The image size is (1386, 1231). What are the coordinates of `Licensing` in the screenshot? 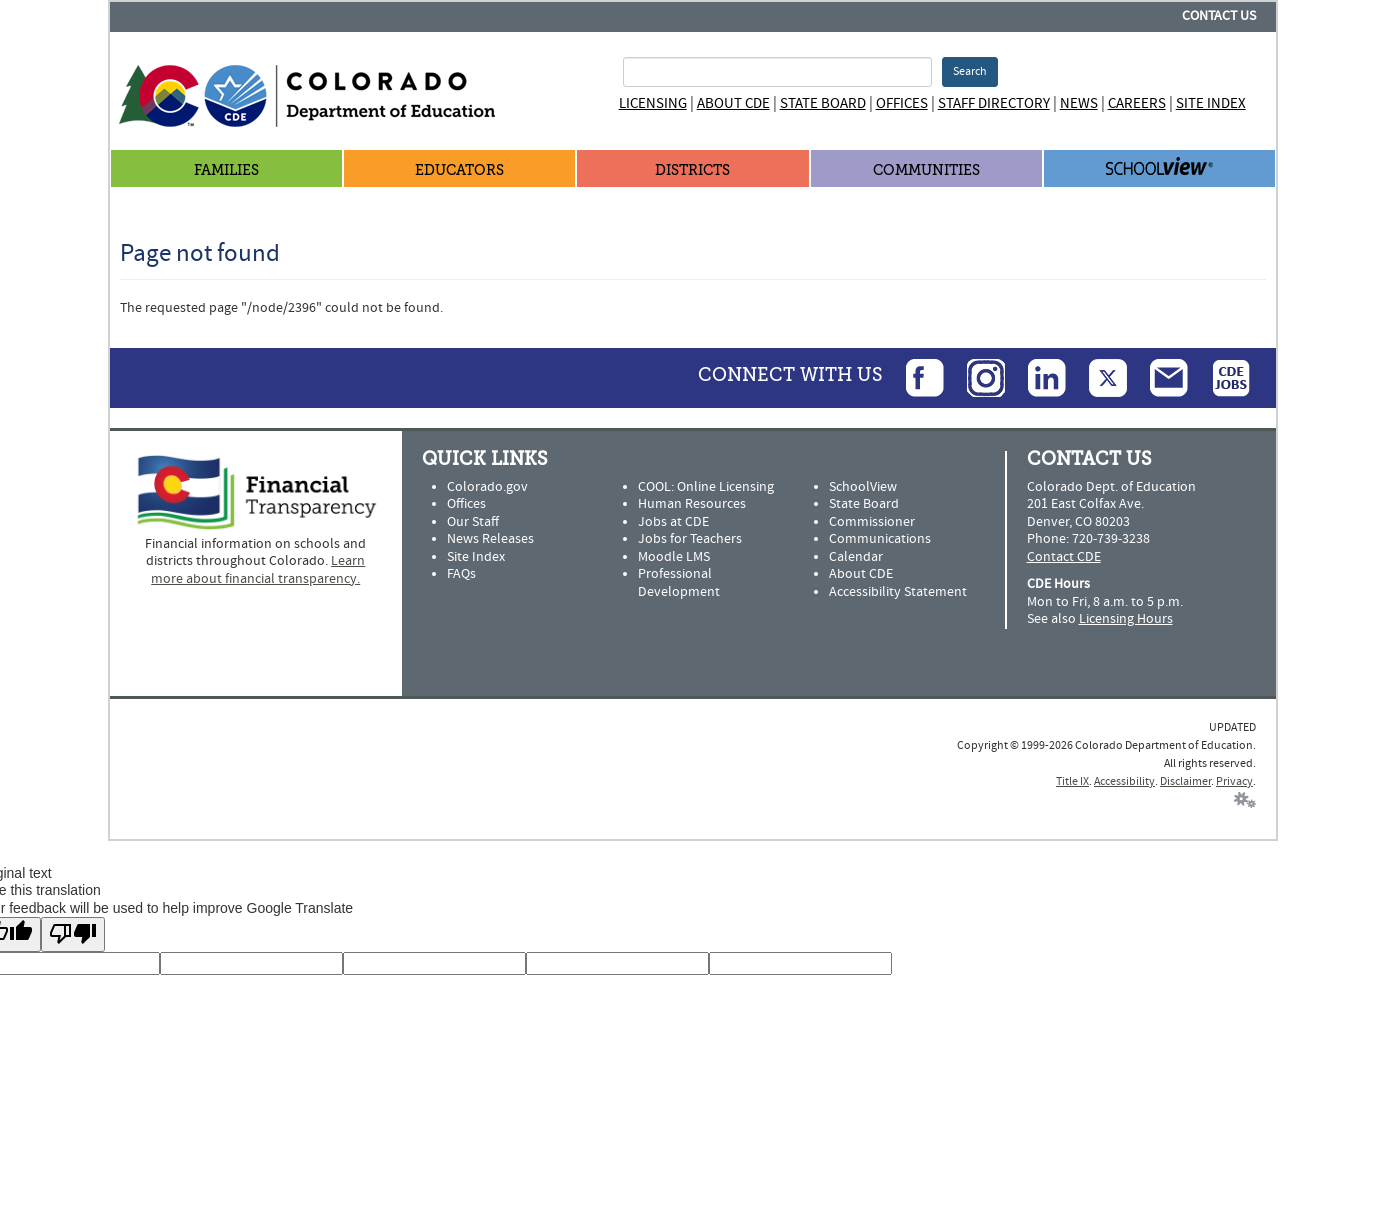 It's located at (653, 103).